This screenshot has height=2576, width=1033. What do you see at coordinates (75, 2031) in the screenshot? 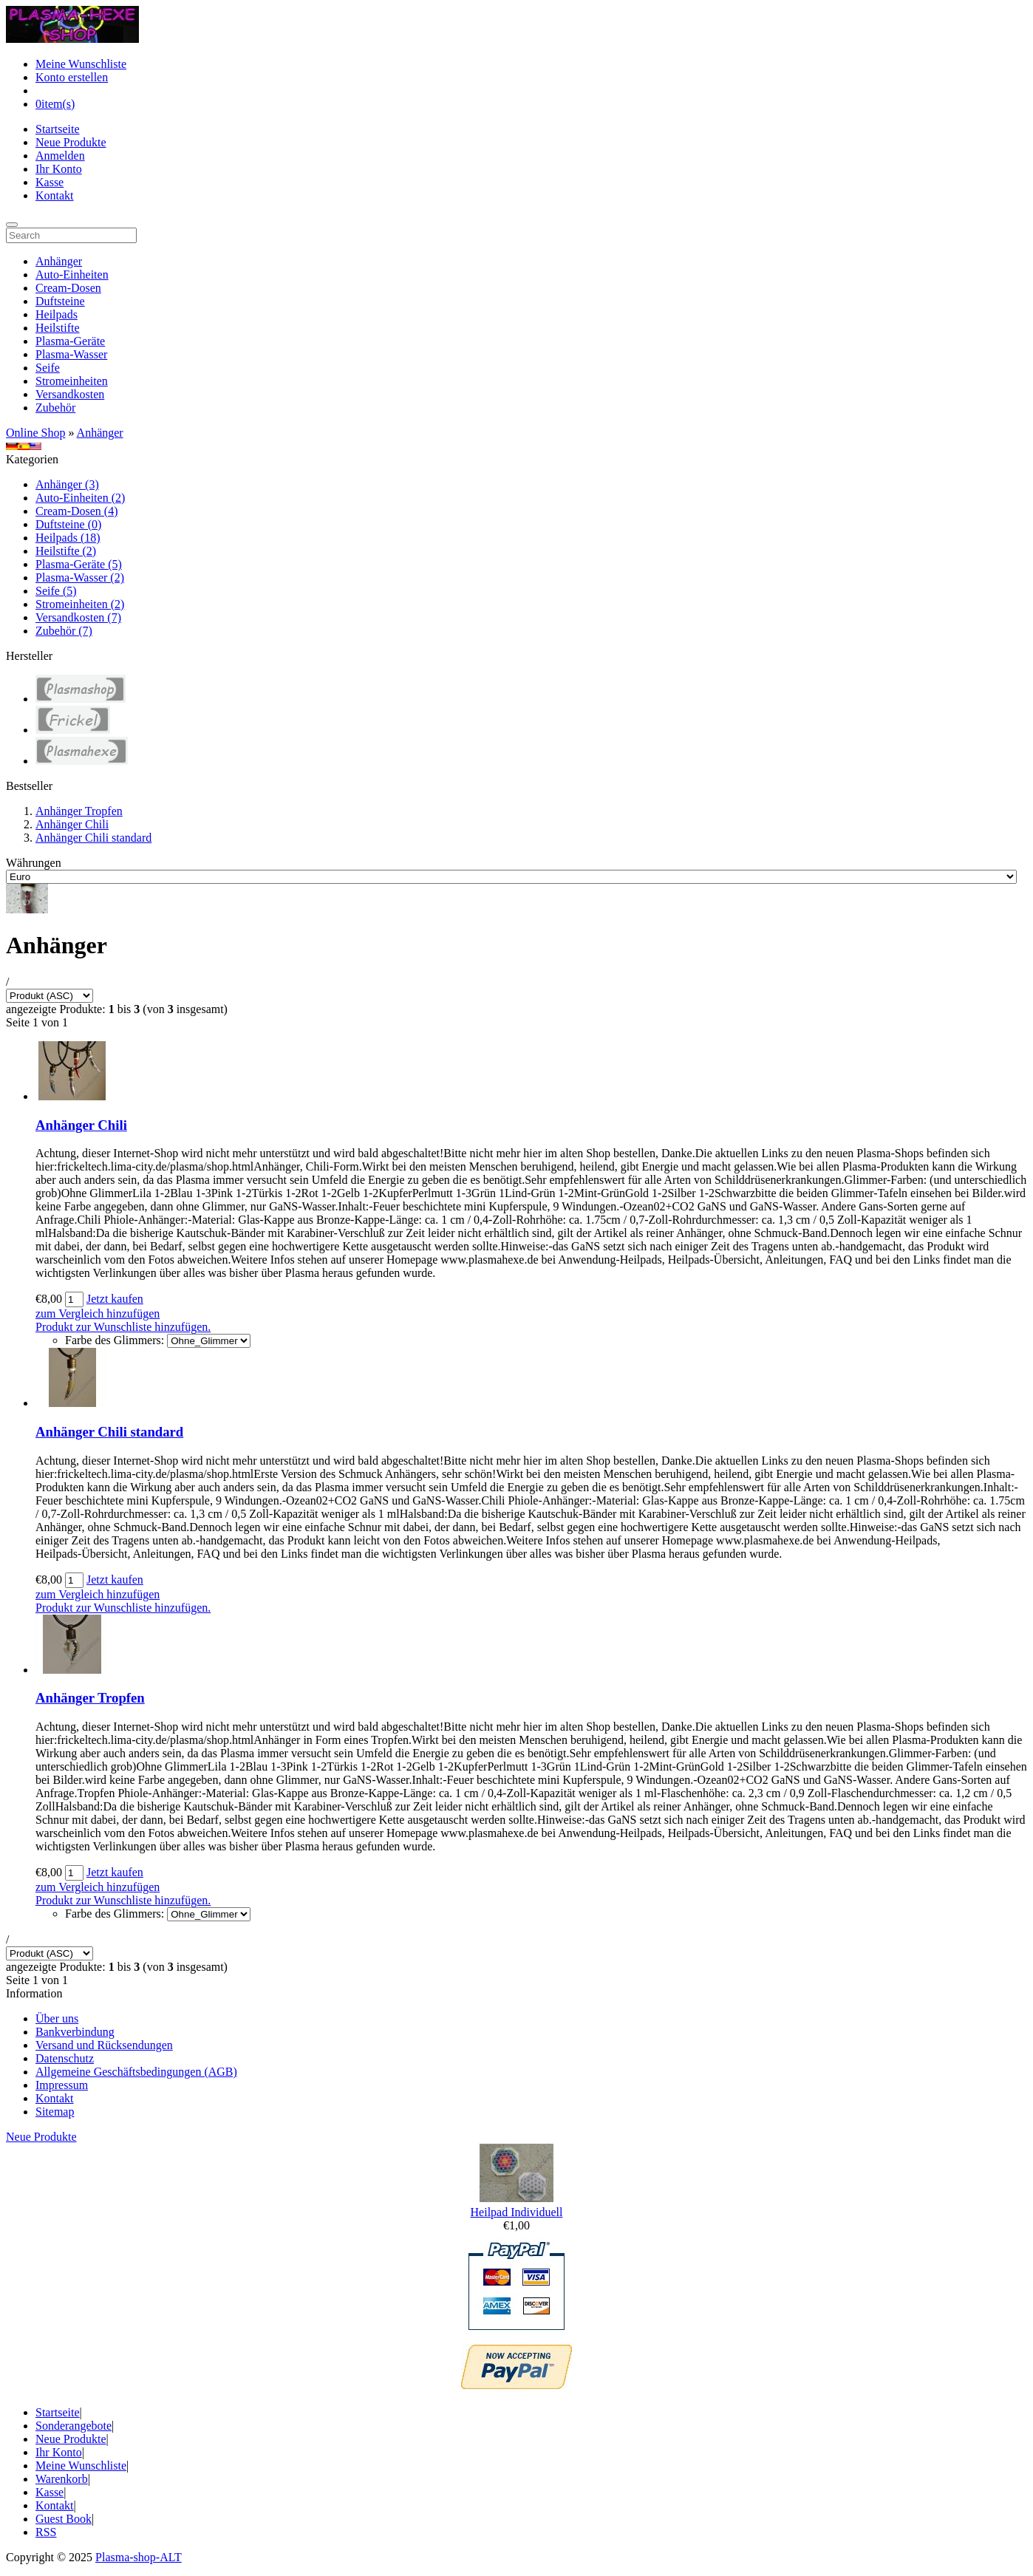
I see `Bankverbindung` at bounding box center [75, 2031].